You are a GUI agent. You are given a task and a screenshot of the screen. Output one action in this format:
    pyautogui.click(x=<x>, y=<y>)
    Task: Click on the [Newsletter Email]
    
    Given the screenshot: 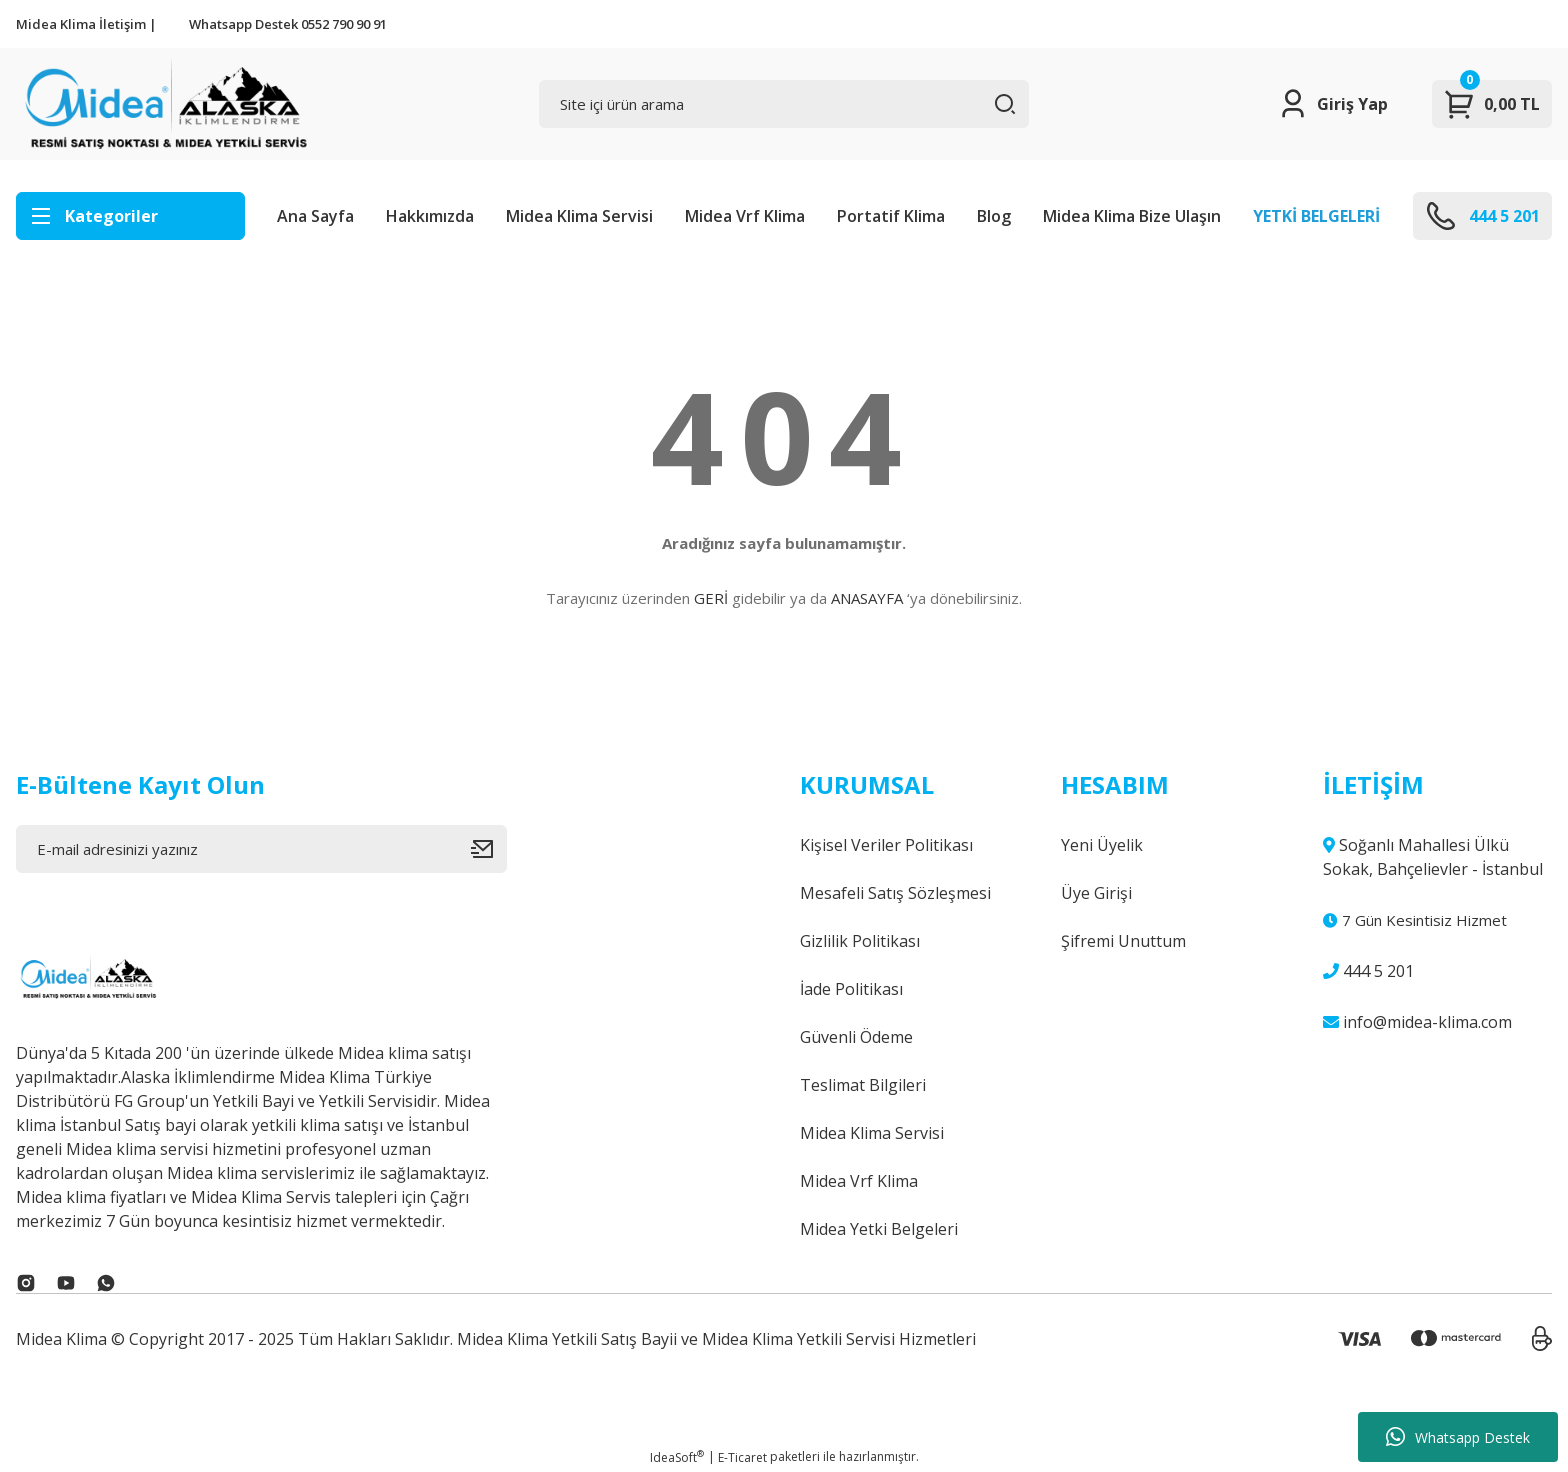 What is the action you would take?
    pyautogui.click(x=261, y=849)
    